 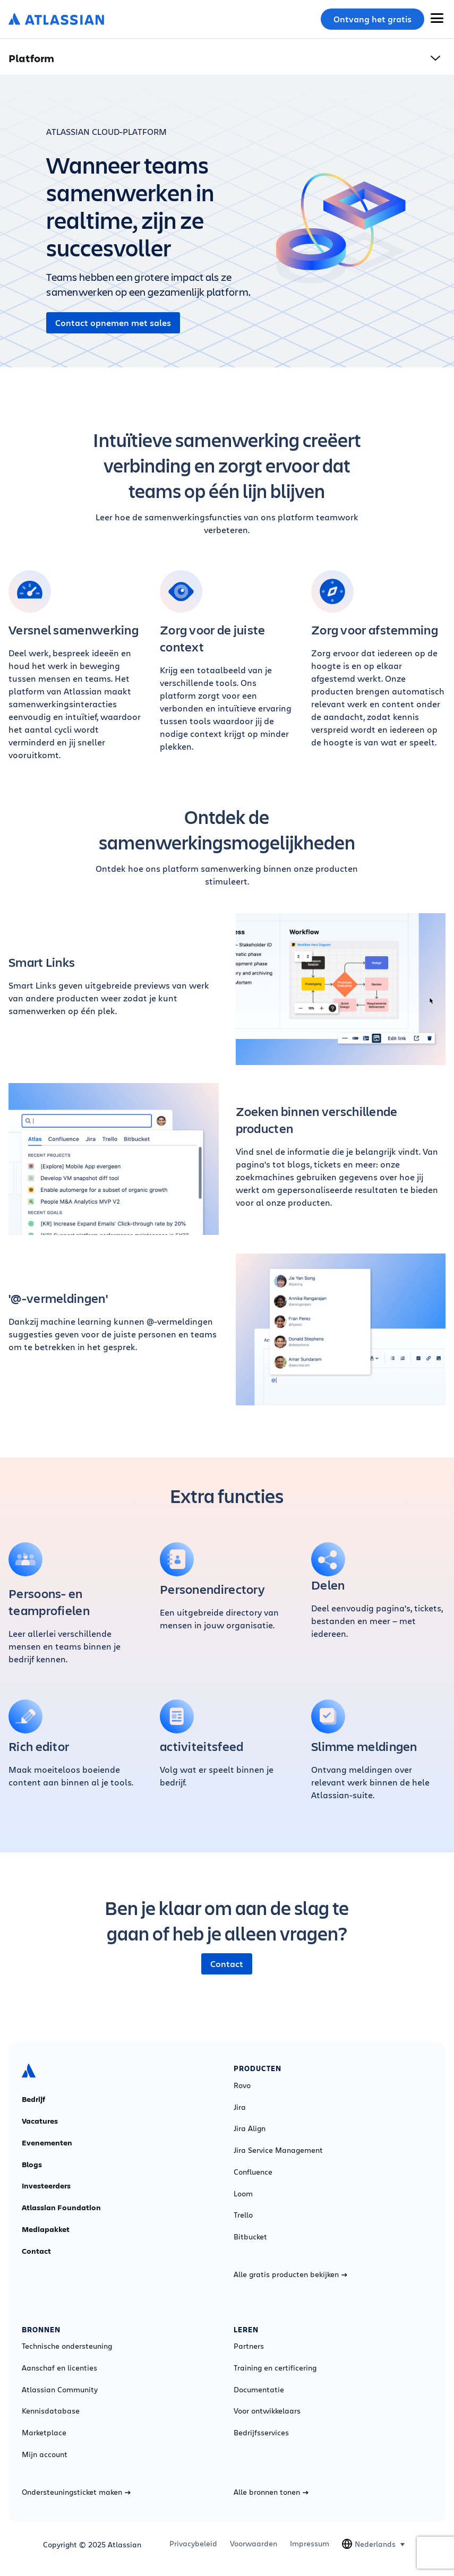 I want to click on Rovo, so click(x=242, y=2085).